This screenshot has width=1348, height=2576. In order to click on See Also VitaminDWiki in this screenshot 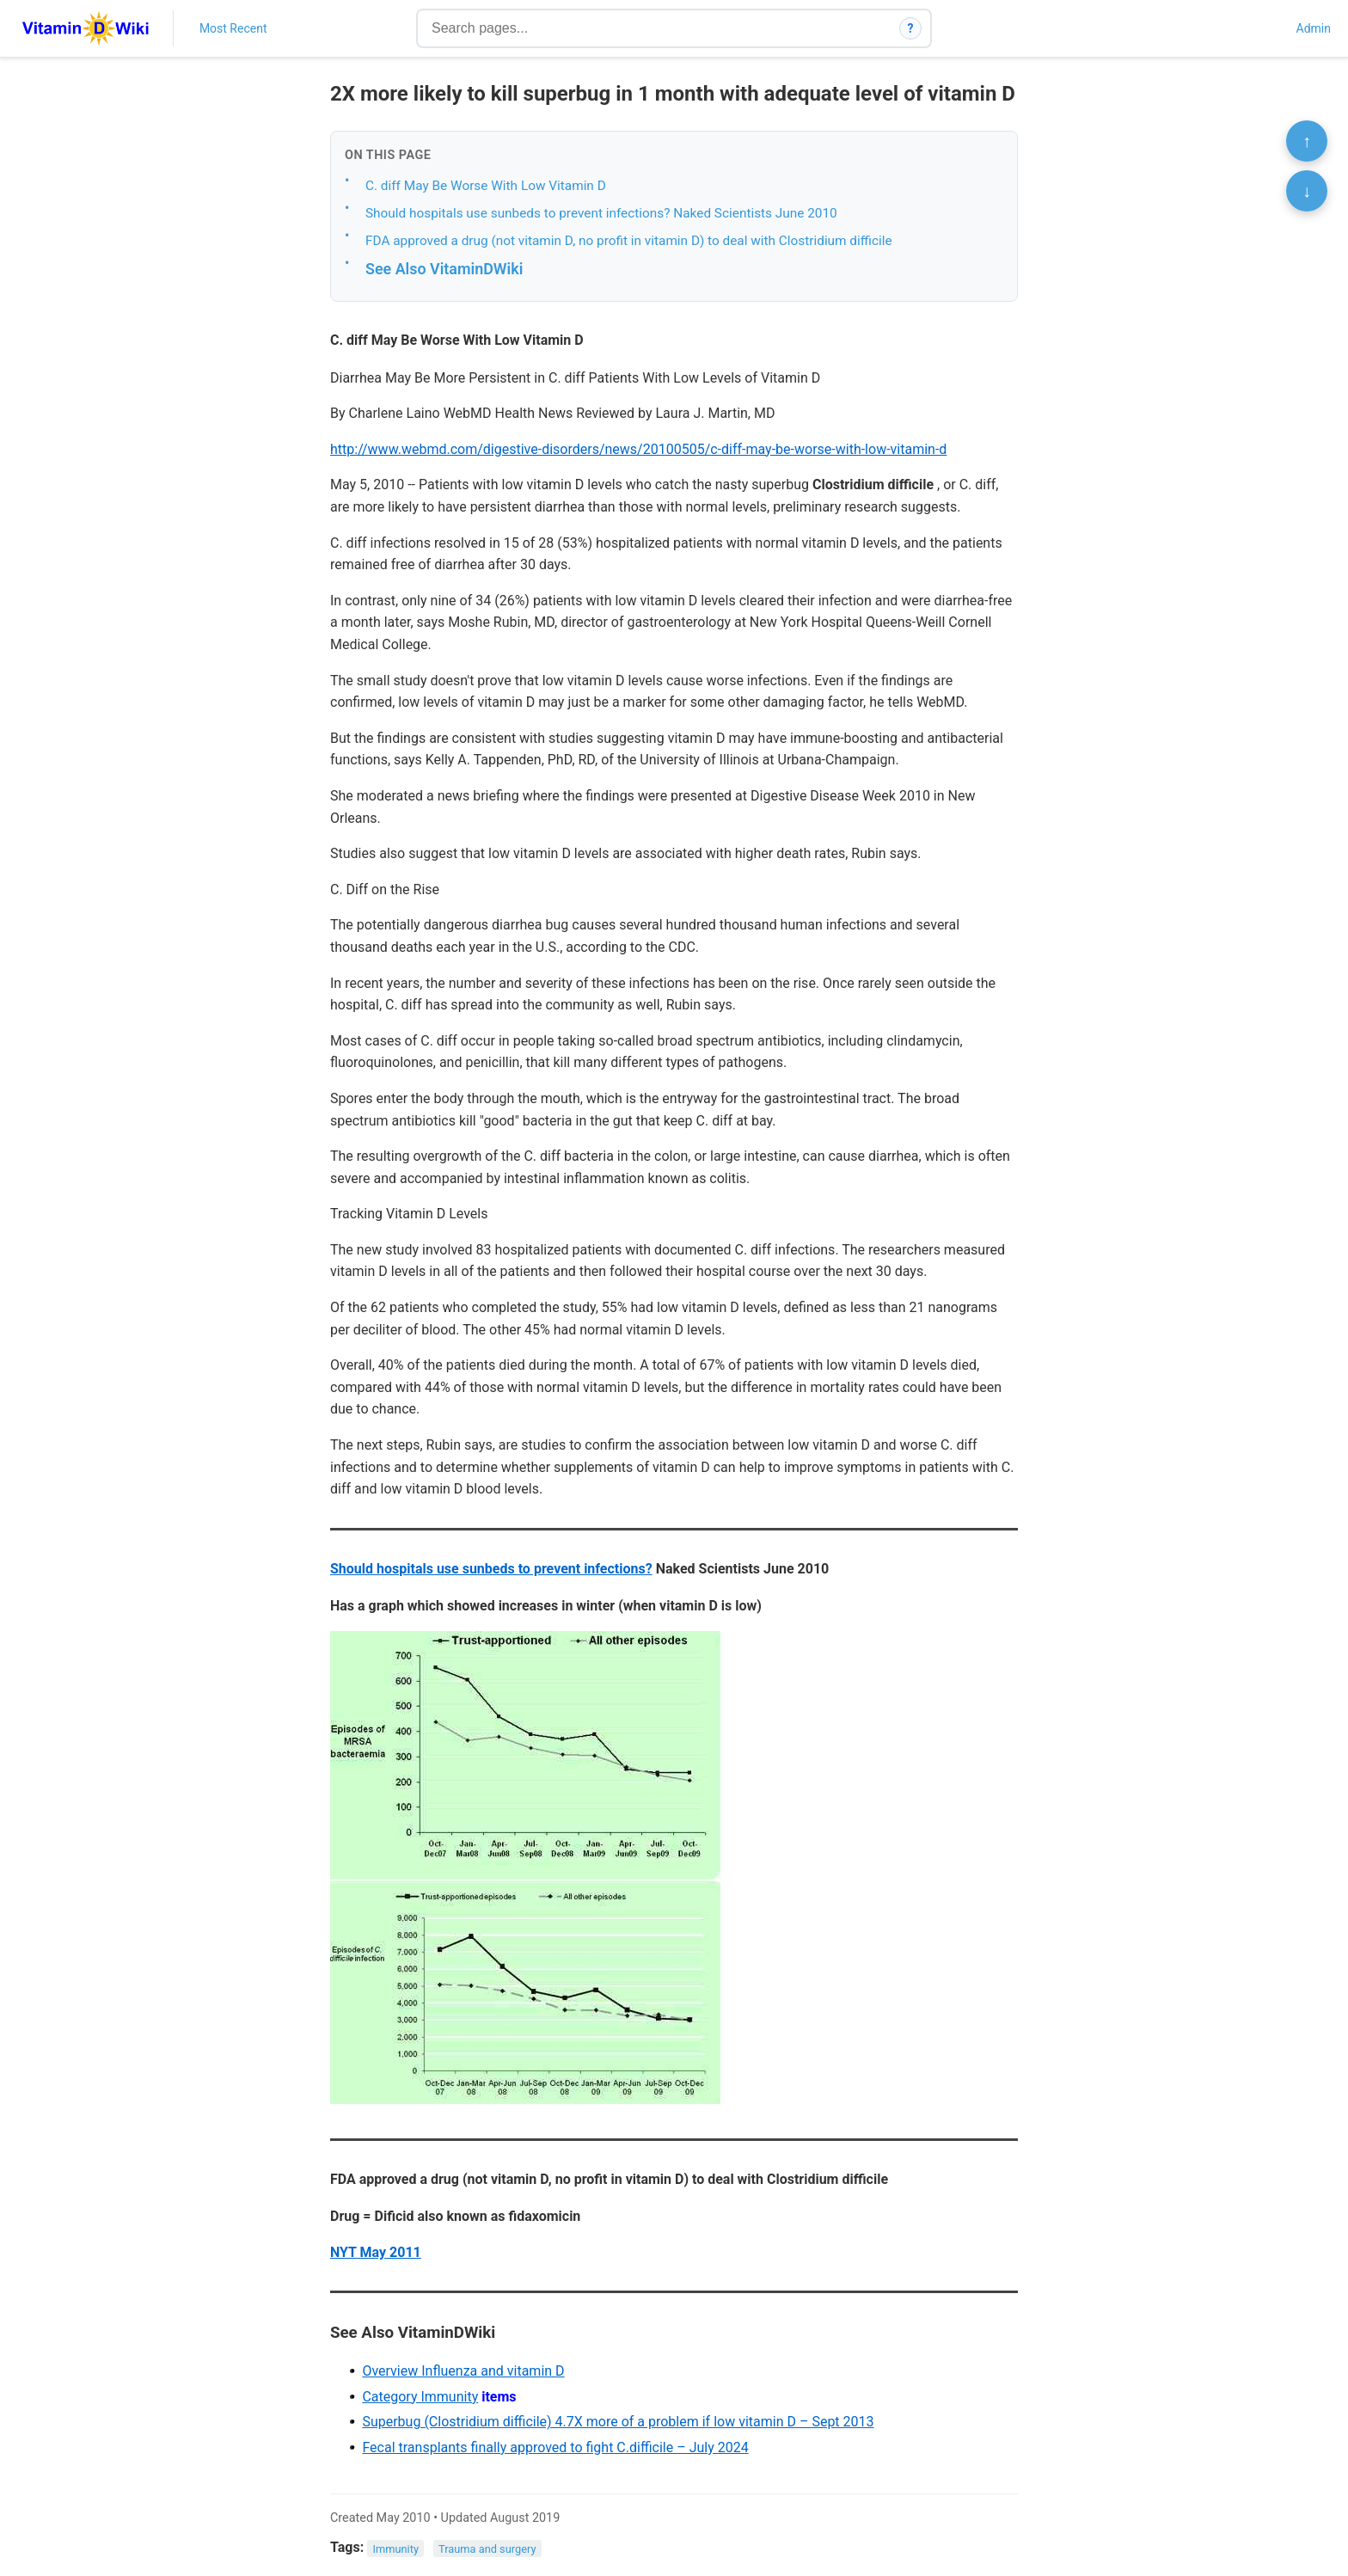, I will do `click(444, 269)`.